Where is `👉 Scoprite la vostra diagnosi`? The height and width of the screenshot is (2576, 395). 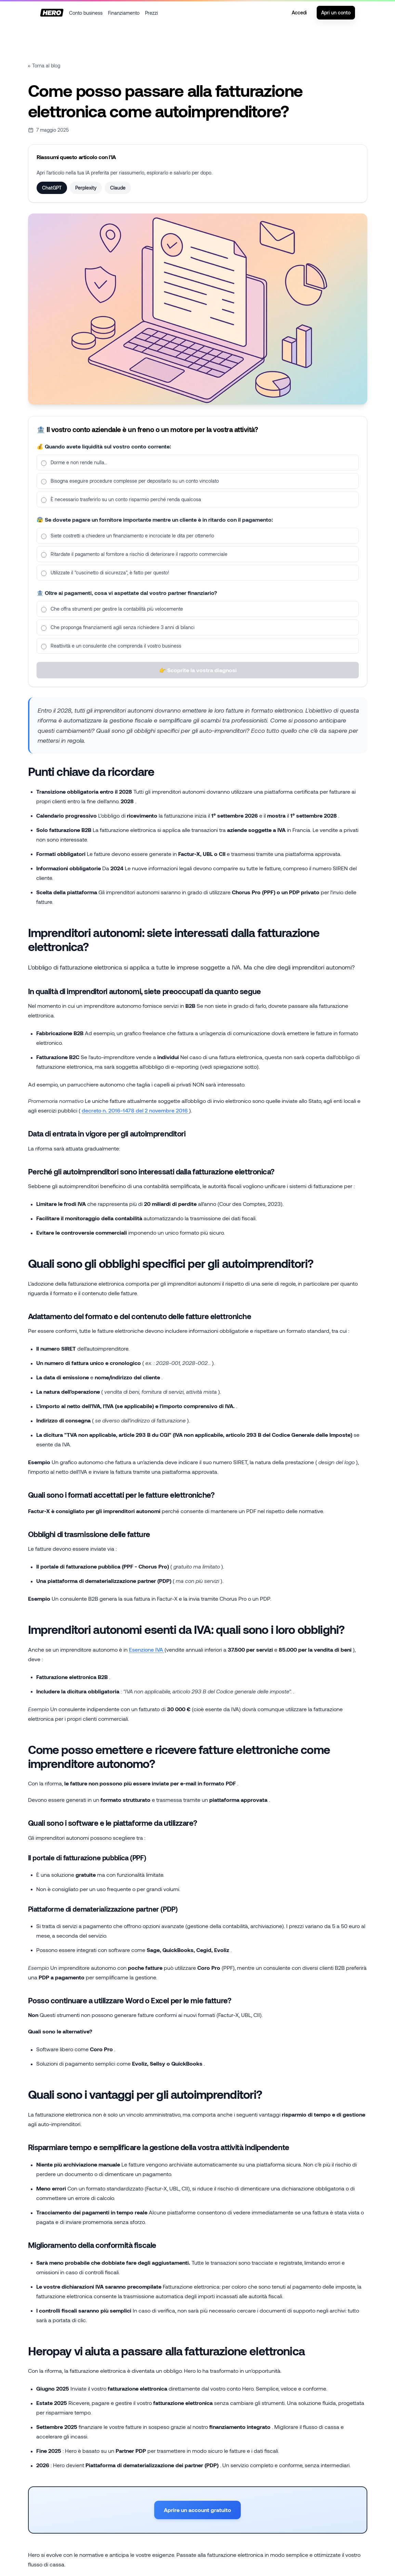
👉 Scoprite la vostra diagnosi is located at coordinates (197, 679).